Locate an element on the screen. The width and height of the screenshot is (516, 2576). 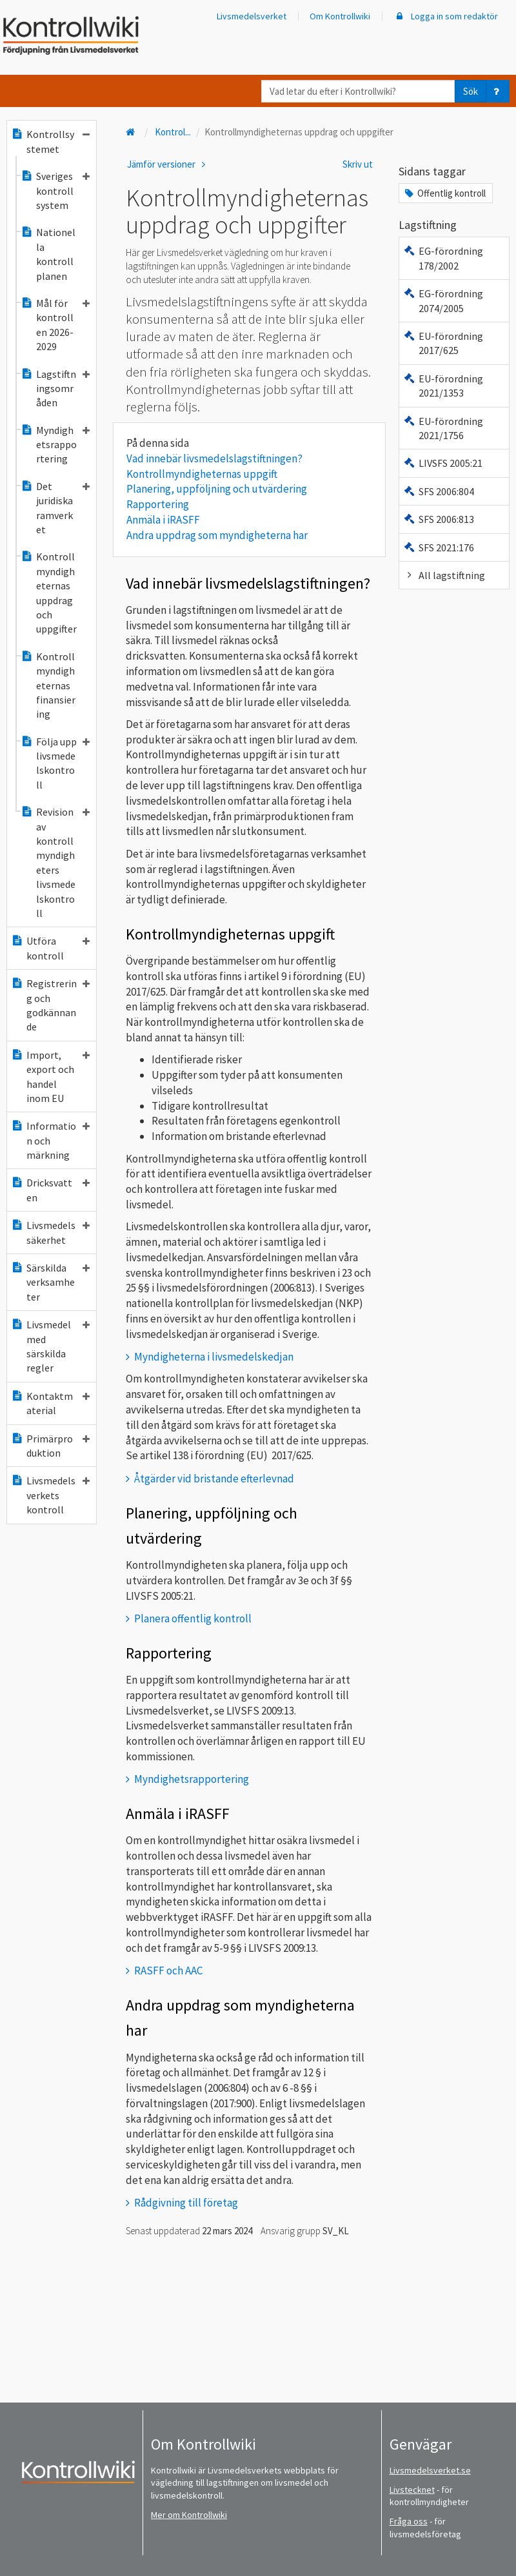
Fråga oss is located at coordinates (409, 2521).